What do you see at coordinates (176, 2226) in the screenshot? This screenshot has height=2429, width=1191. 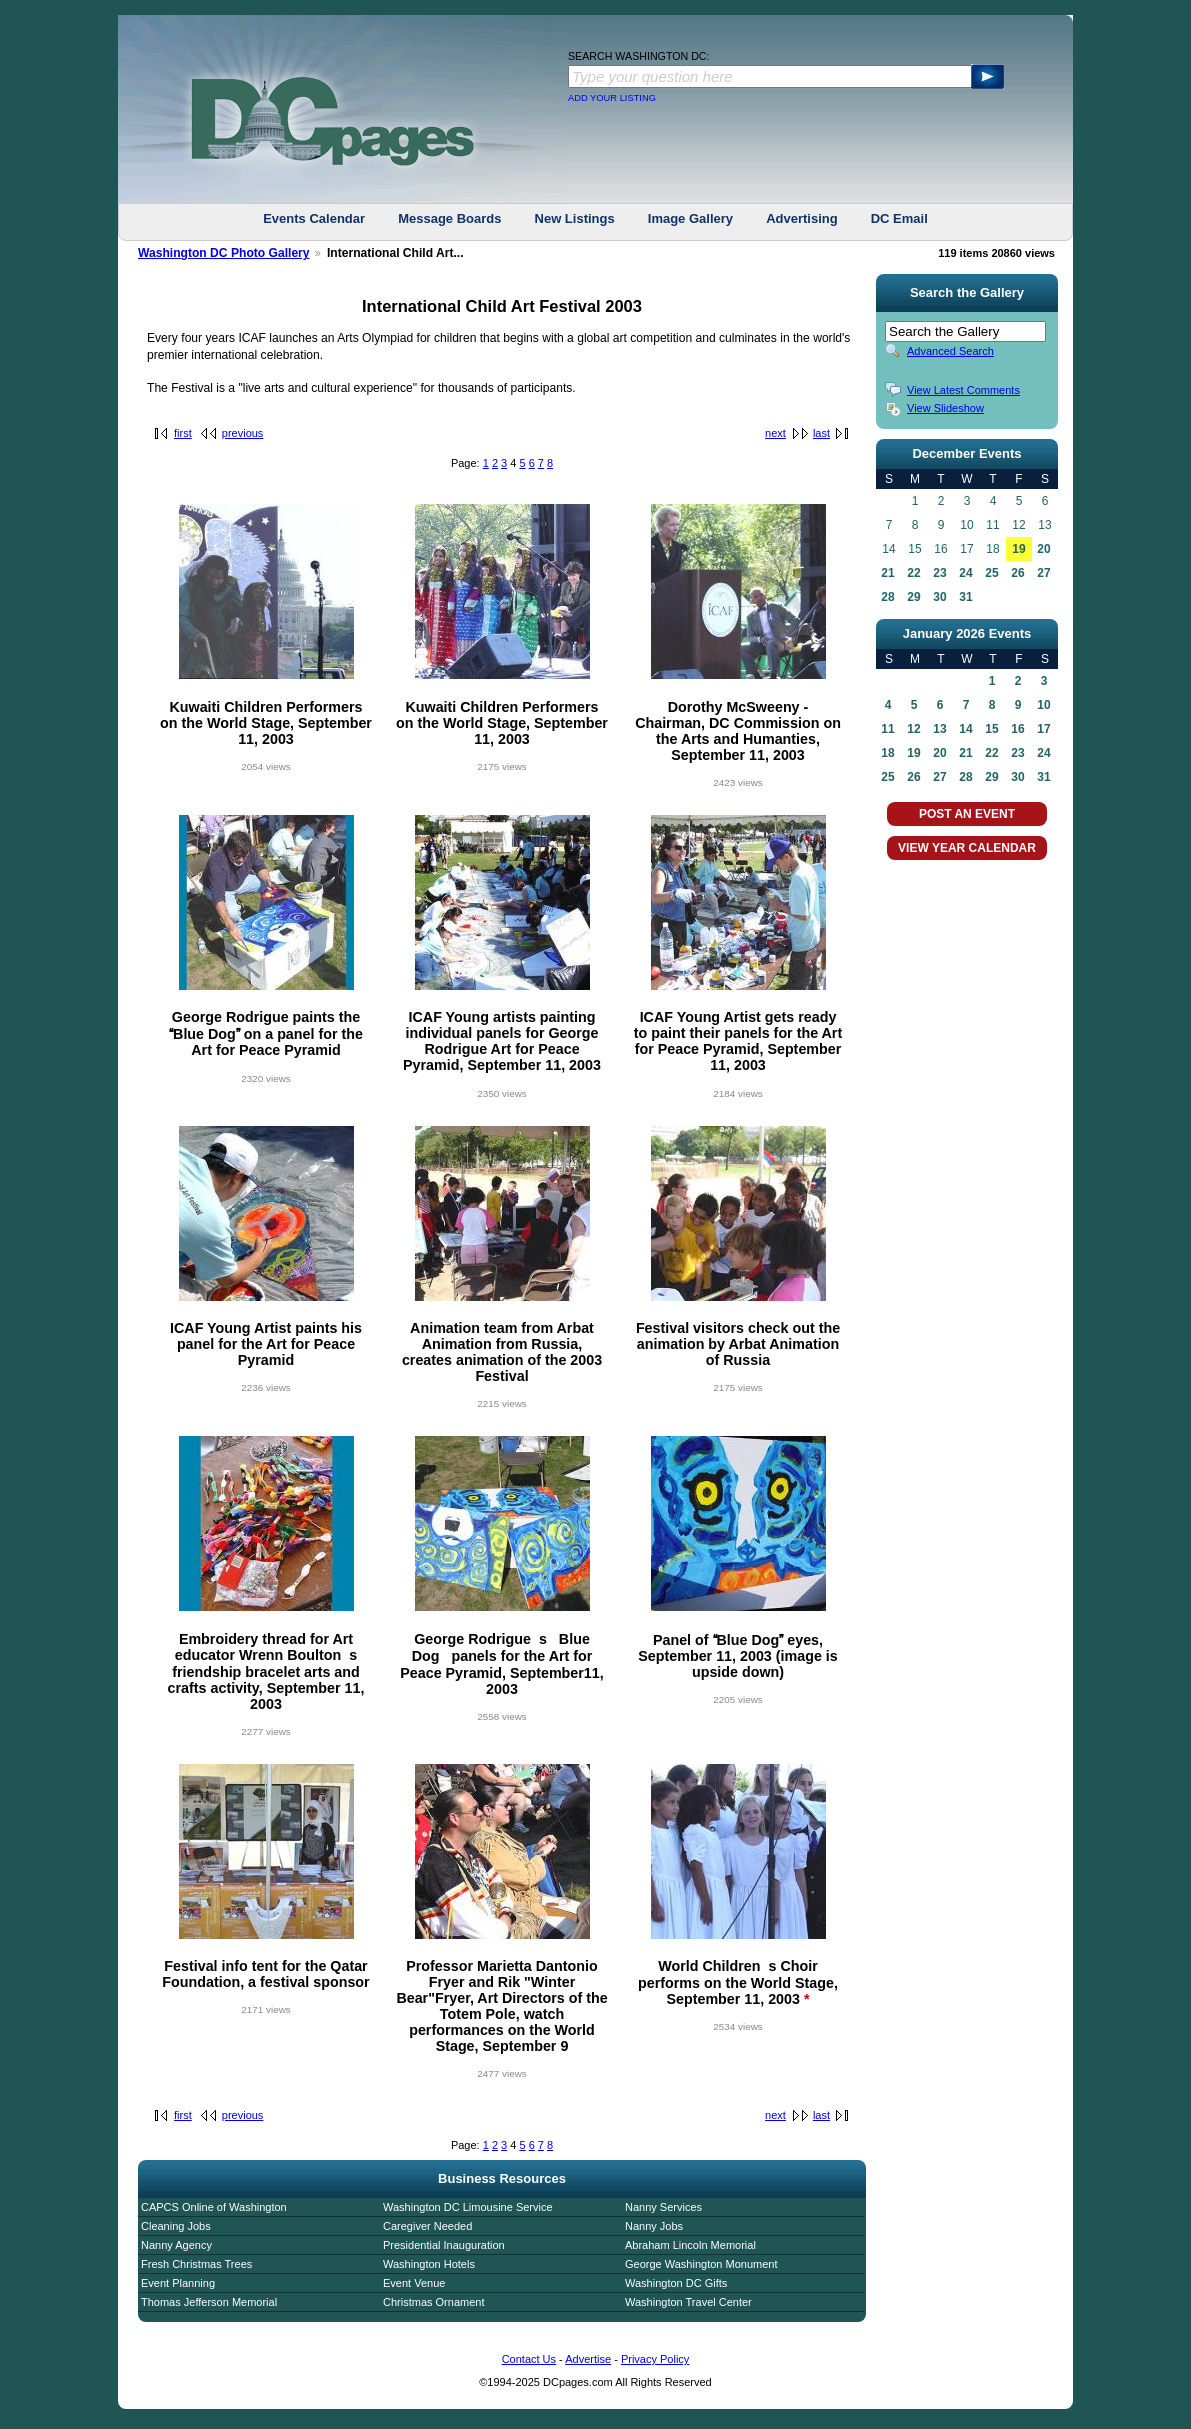 I see `Cleaning Jobs` at bounding box center [176, 2226].